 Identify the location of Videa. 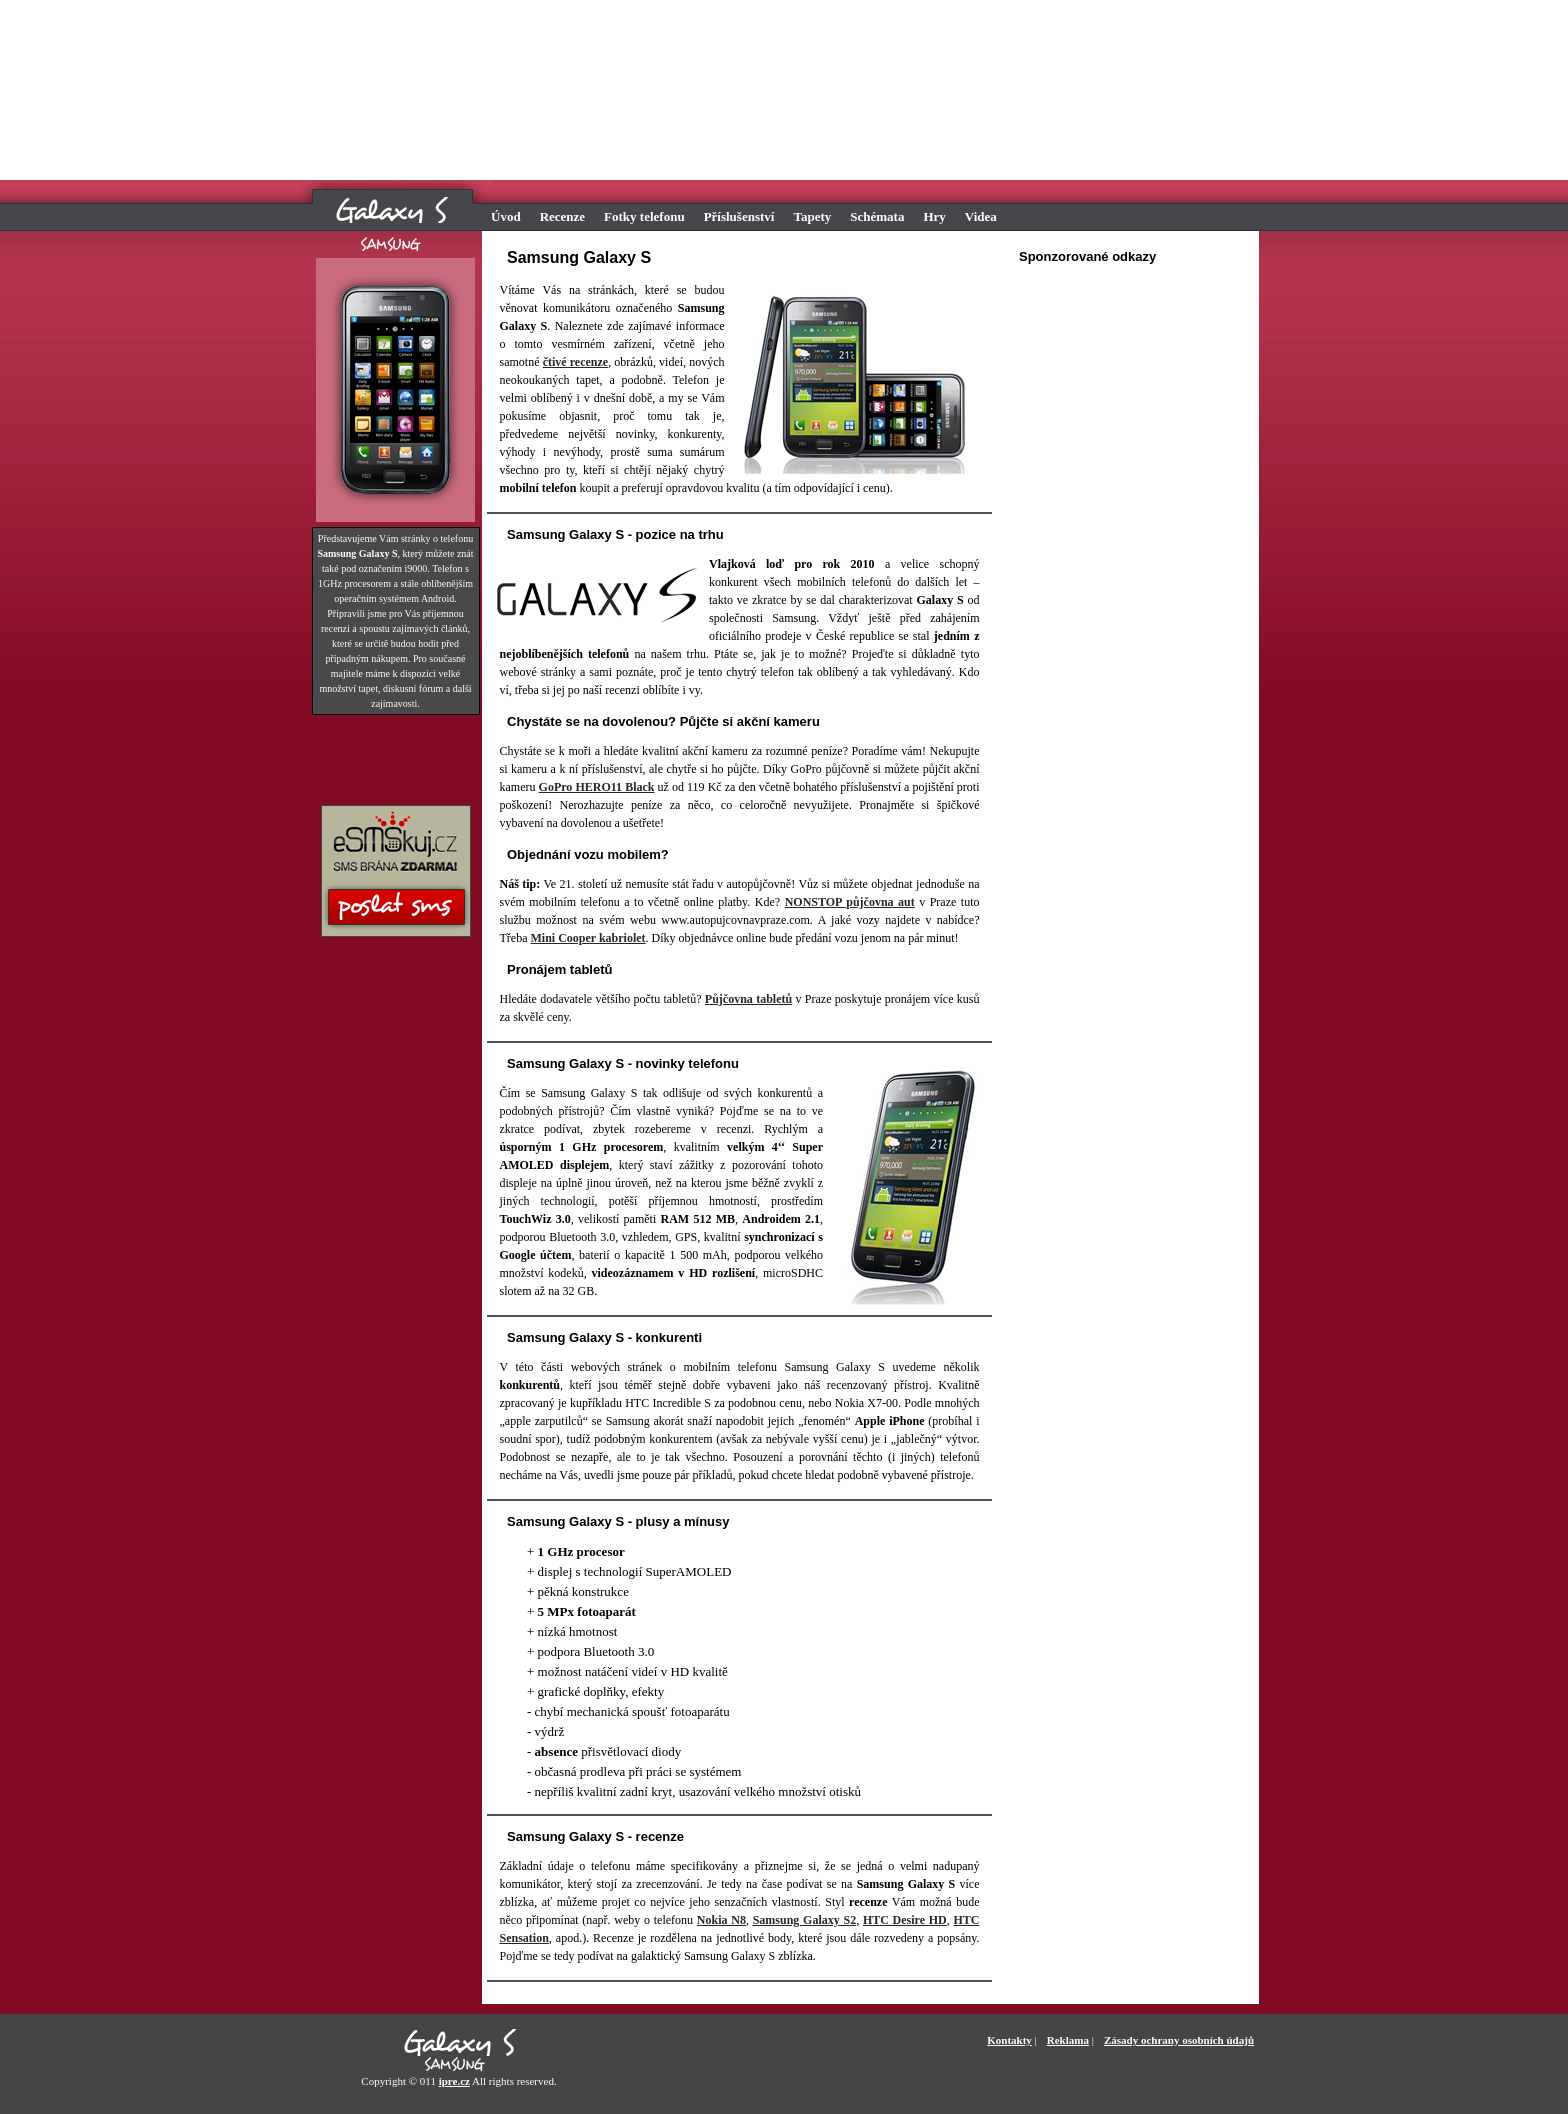
(981, 216).